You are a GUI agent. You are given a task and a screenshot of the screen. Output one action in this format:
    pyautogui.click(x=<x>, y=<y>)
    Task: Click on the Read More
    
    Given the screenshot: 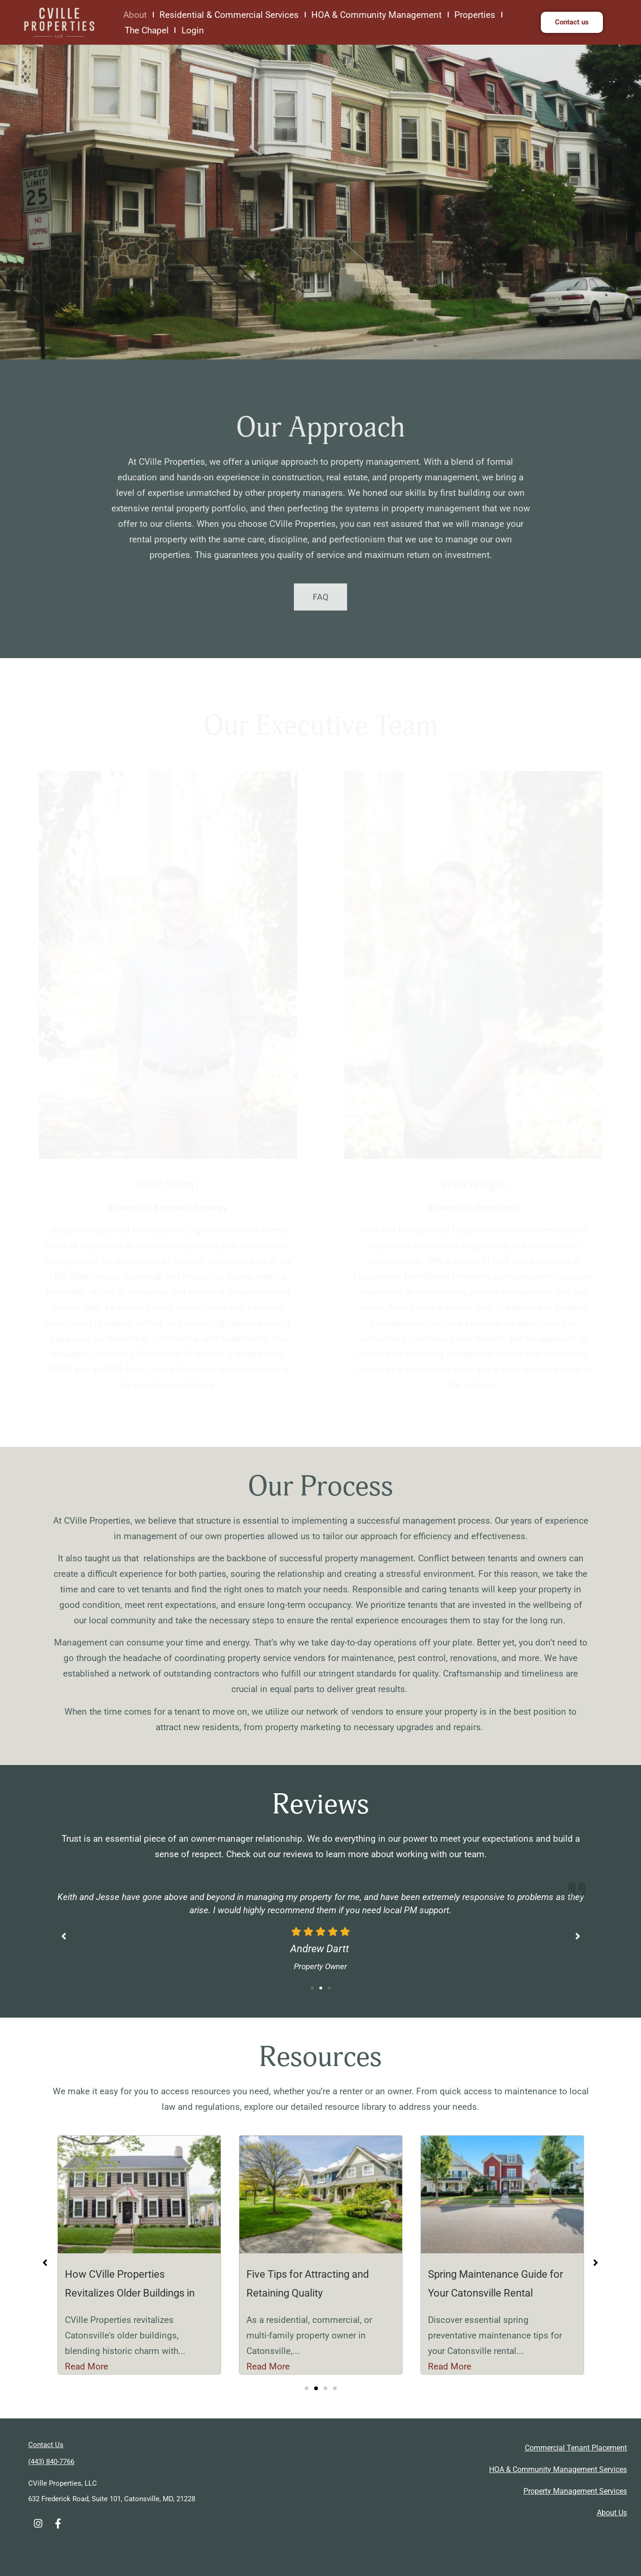 What is the action you would take?
    pyautogui.click(x=86, y=2366)
    